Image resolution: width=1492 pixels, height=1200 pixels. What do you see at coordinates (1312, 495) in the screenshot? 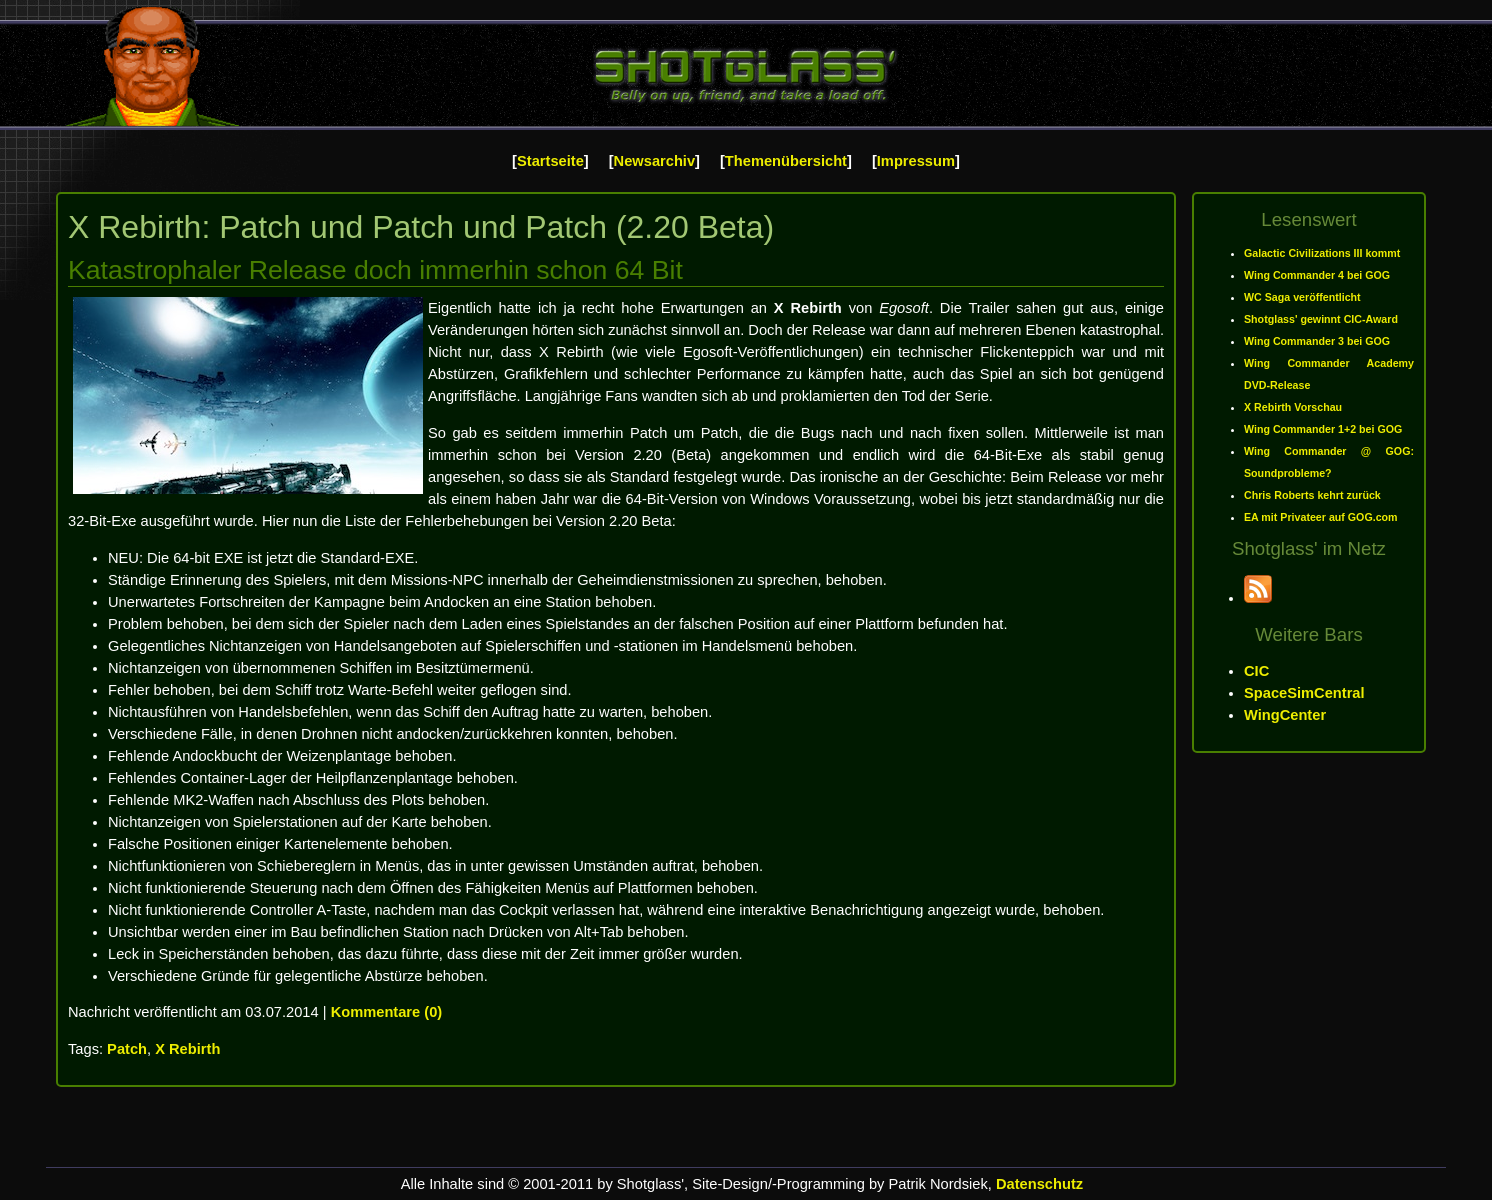
I see `Chris Roberts kehrt zurück` at bounding box center [1312, 495].